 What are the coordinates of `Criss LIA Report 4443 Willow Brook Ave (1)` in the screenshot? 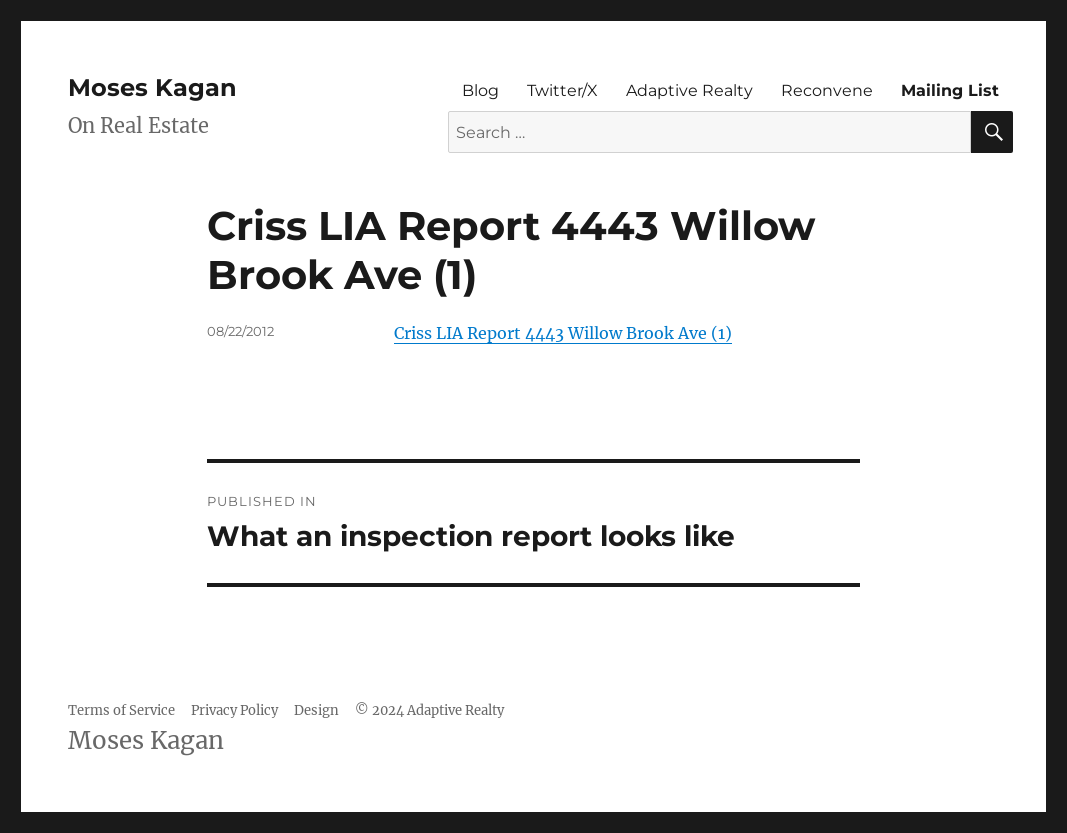 It's located at (563, 333).